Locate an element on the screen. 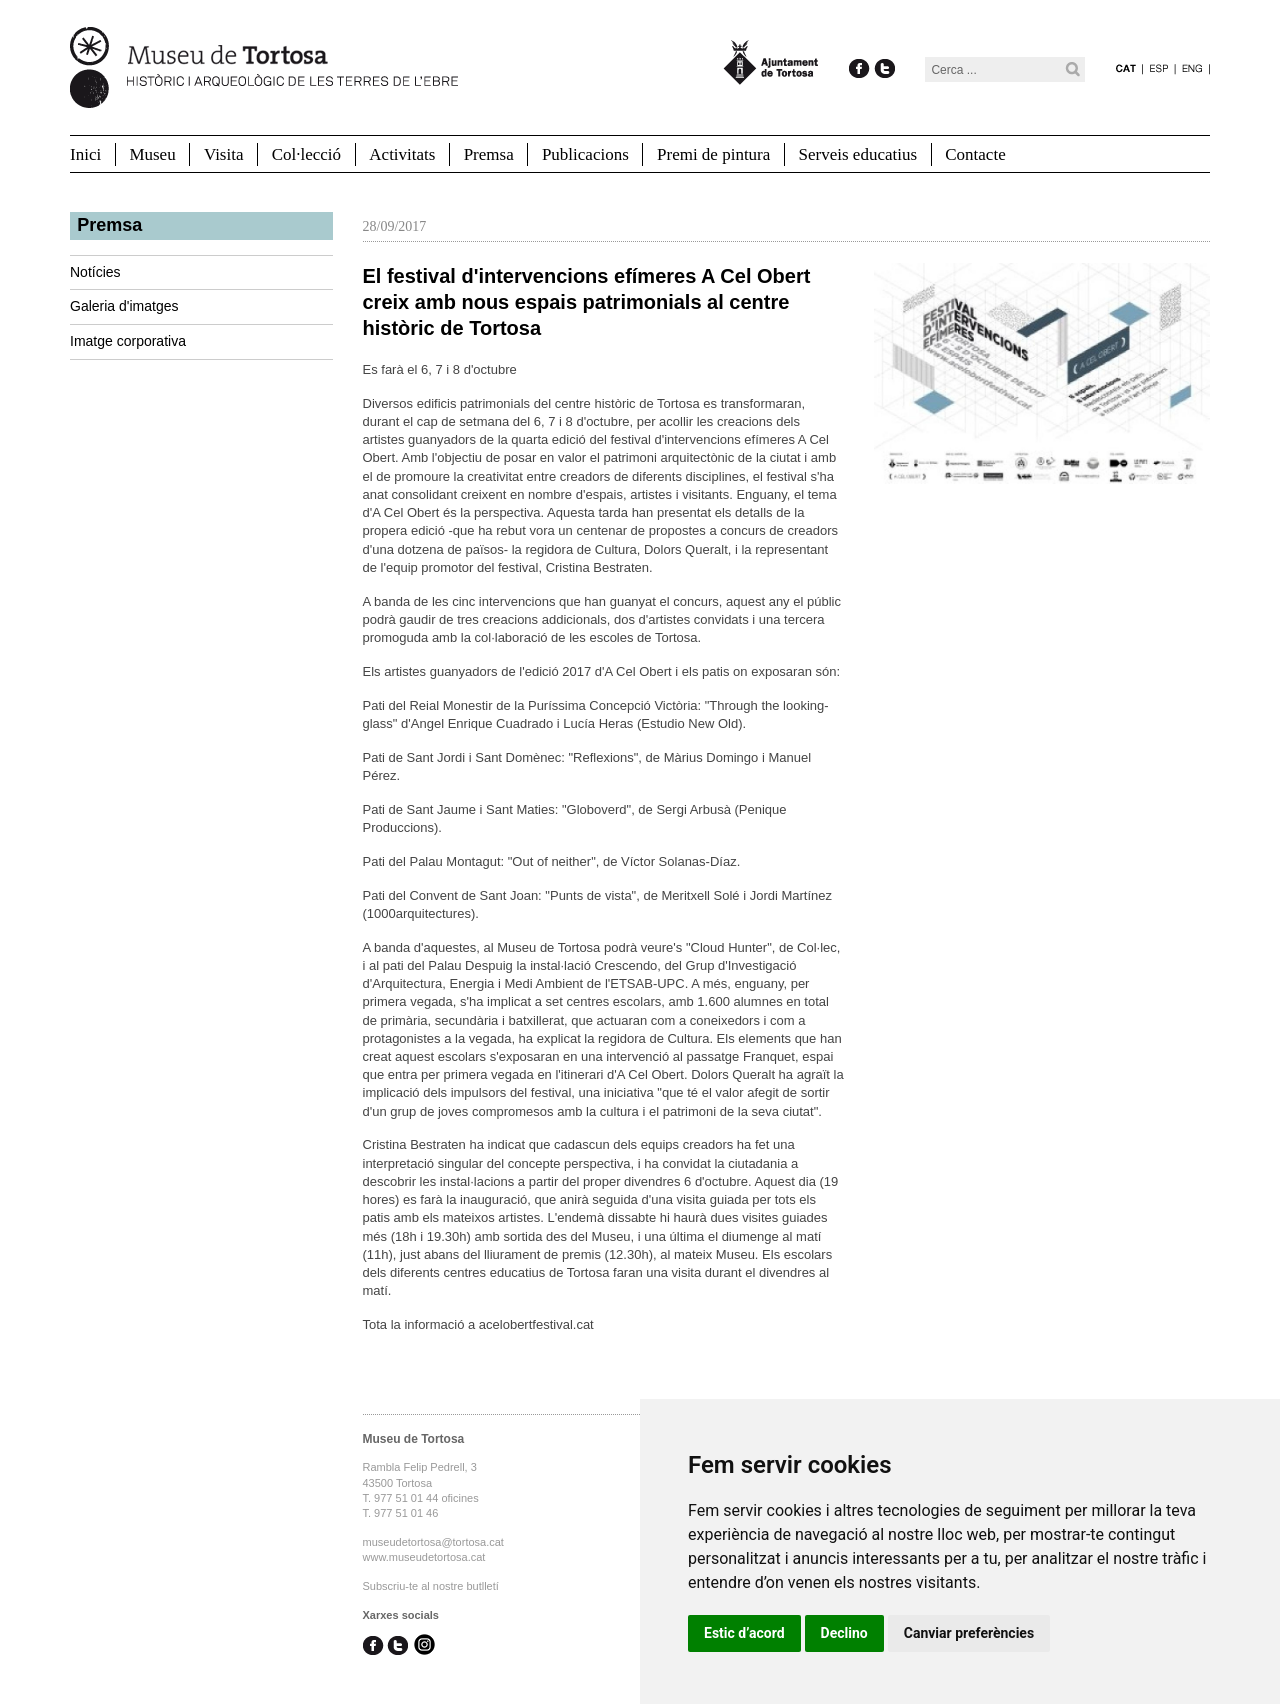 This screenshot has height=1704, width=1280. Publicacions is located at coordinates (585, 154).